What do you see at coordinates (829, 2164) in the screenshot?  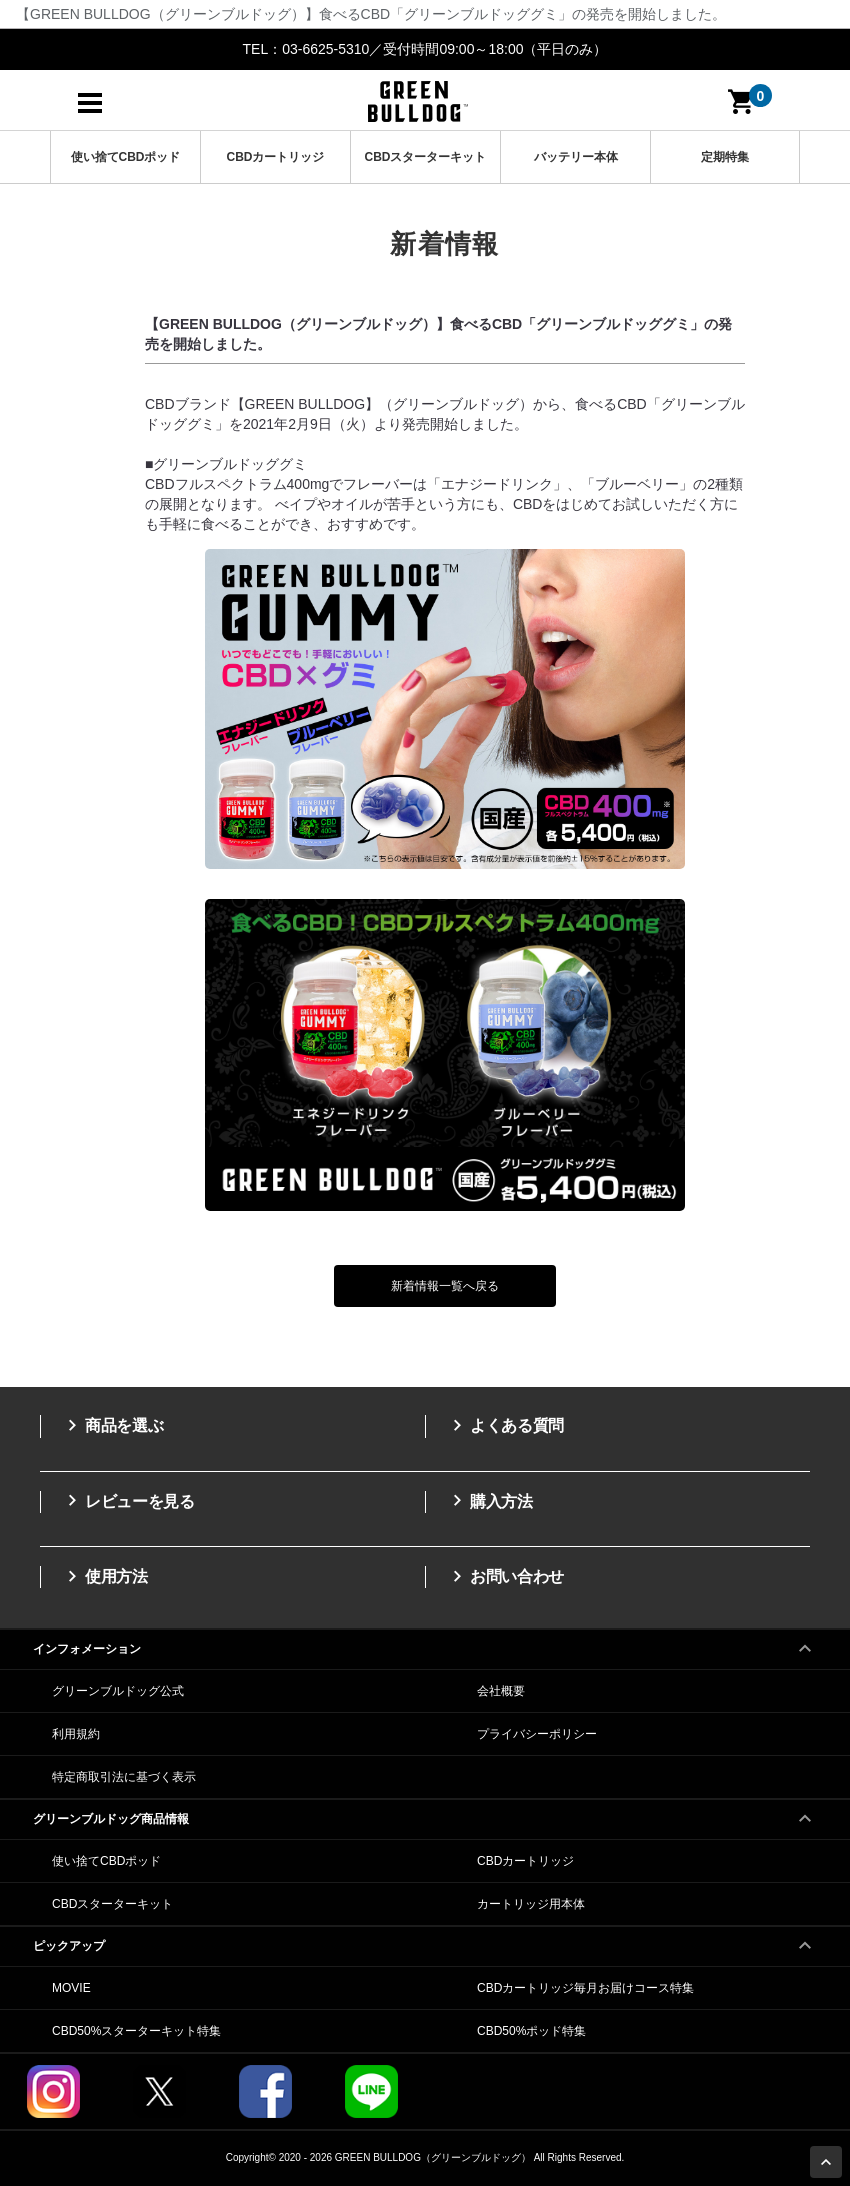 I see `Page Top` at bounding box center [829, 2164].